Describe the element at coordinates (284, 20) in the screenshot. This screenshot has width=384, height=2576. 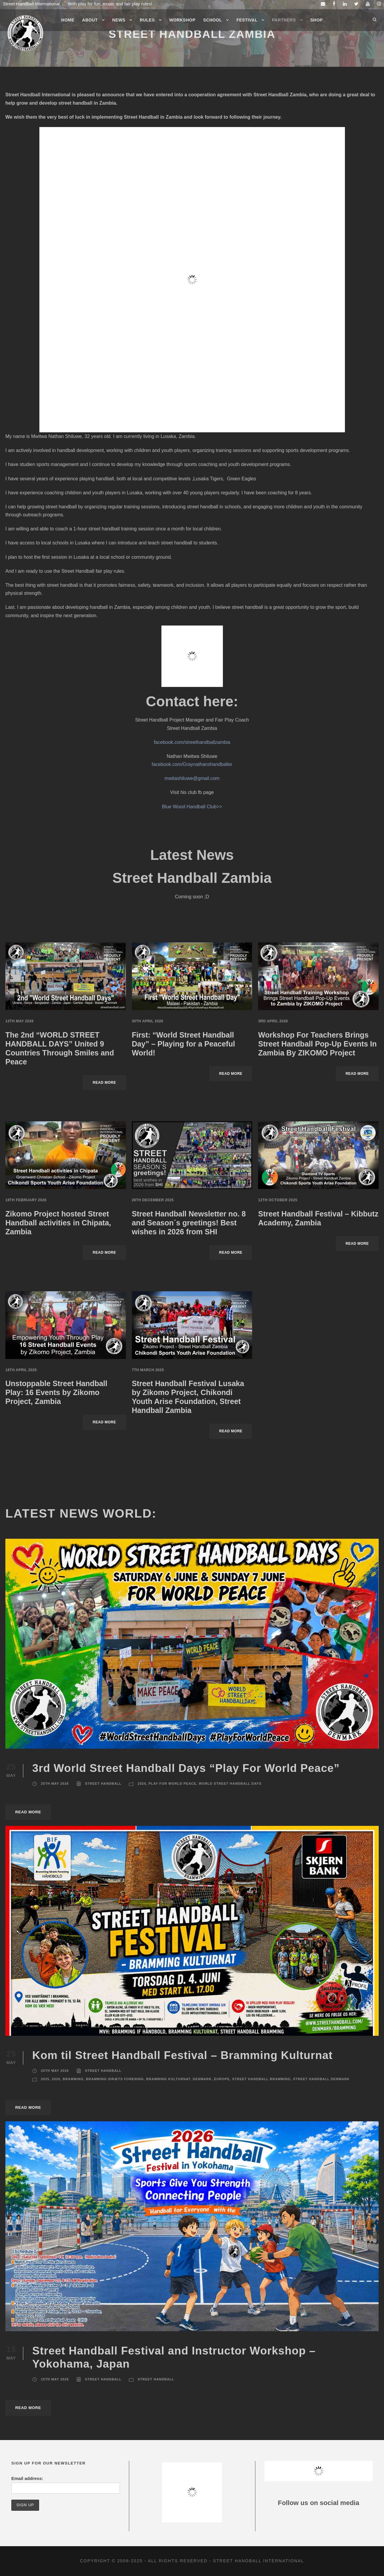
I see `Partners` at that location.